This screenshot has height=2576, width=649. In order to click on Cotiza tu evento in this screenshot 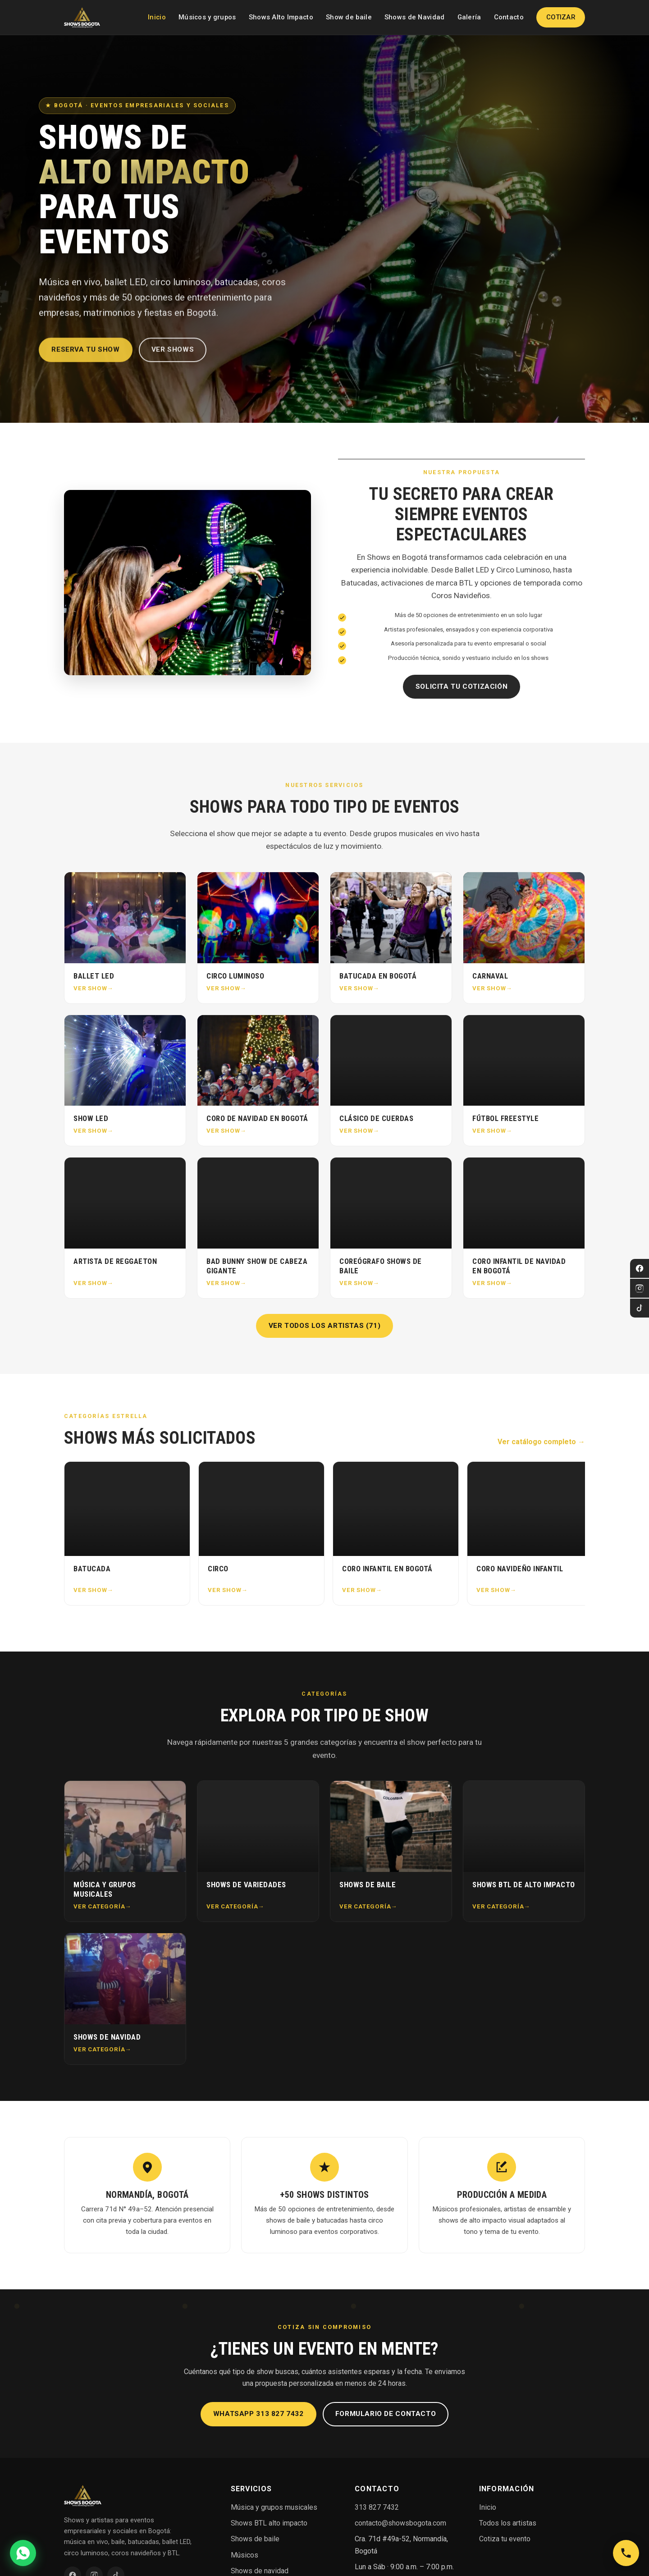, I will do `click(504, 2539)`.